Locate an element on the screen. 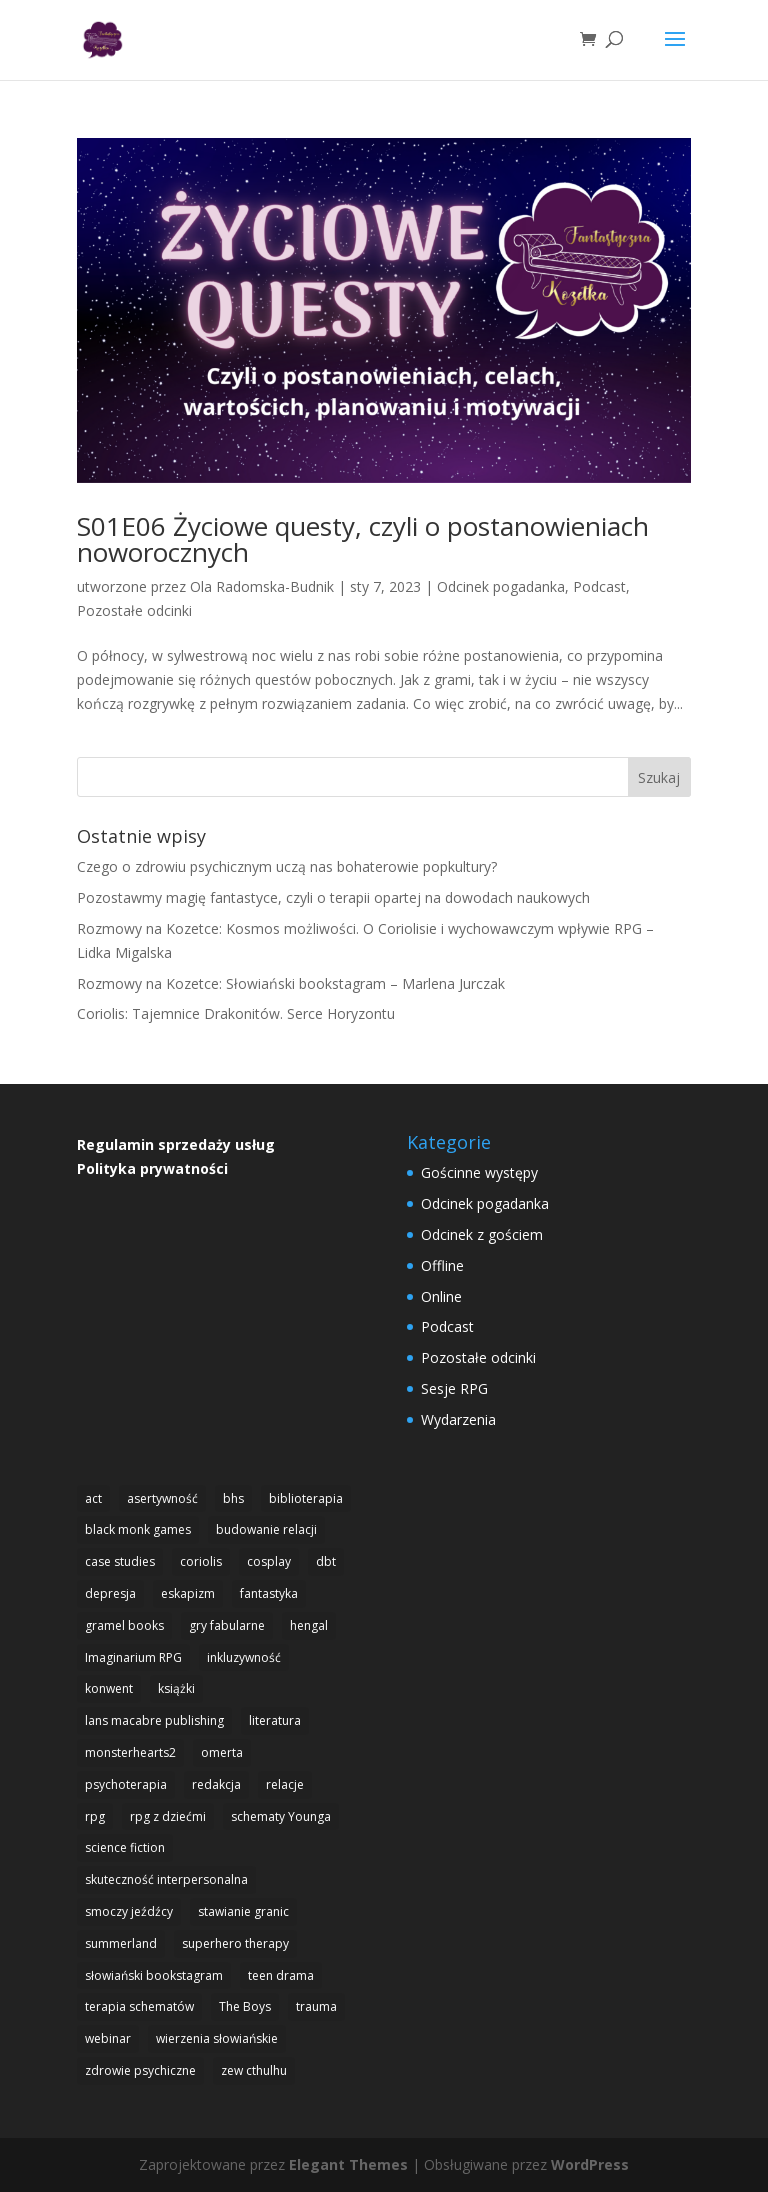 This screenshot has width=768, height=2192. Czego o zdrowiu psychicznym uczą nas bohaterowie popkultury? is located at coordinates (287, 866).